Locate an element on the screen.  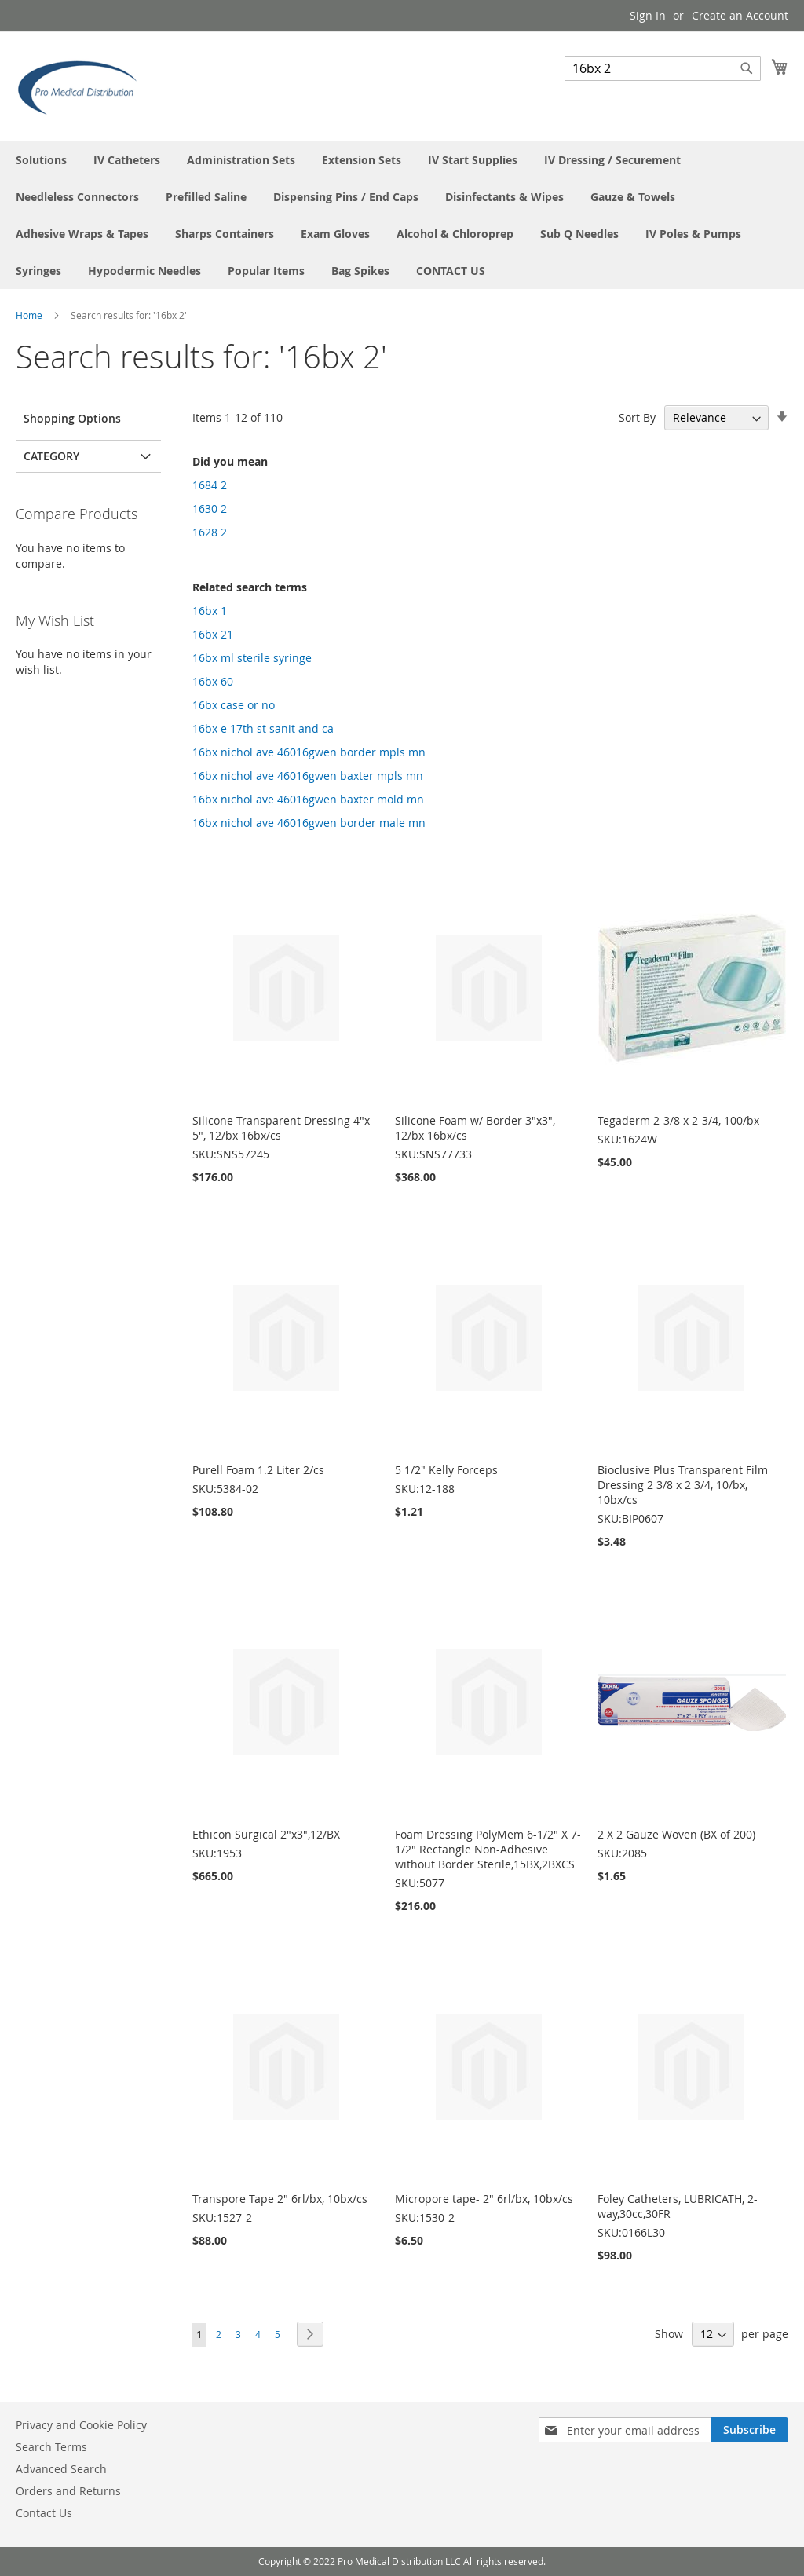
Home is located at coordinates (30, 315).